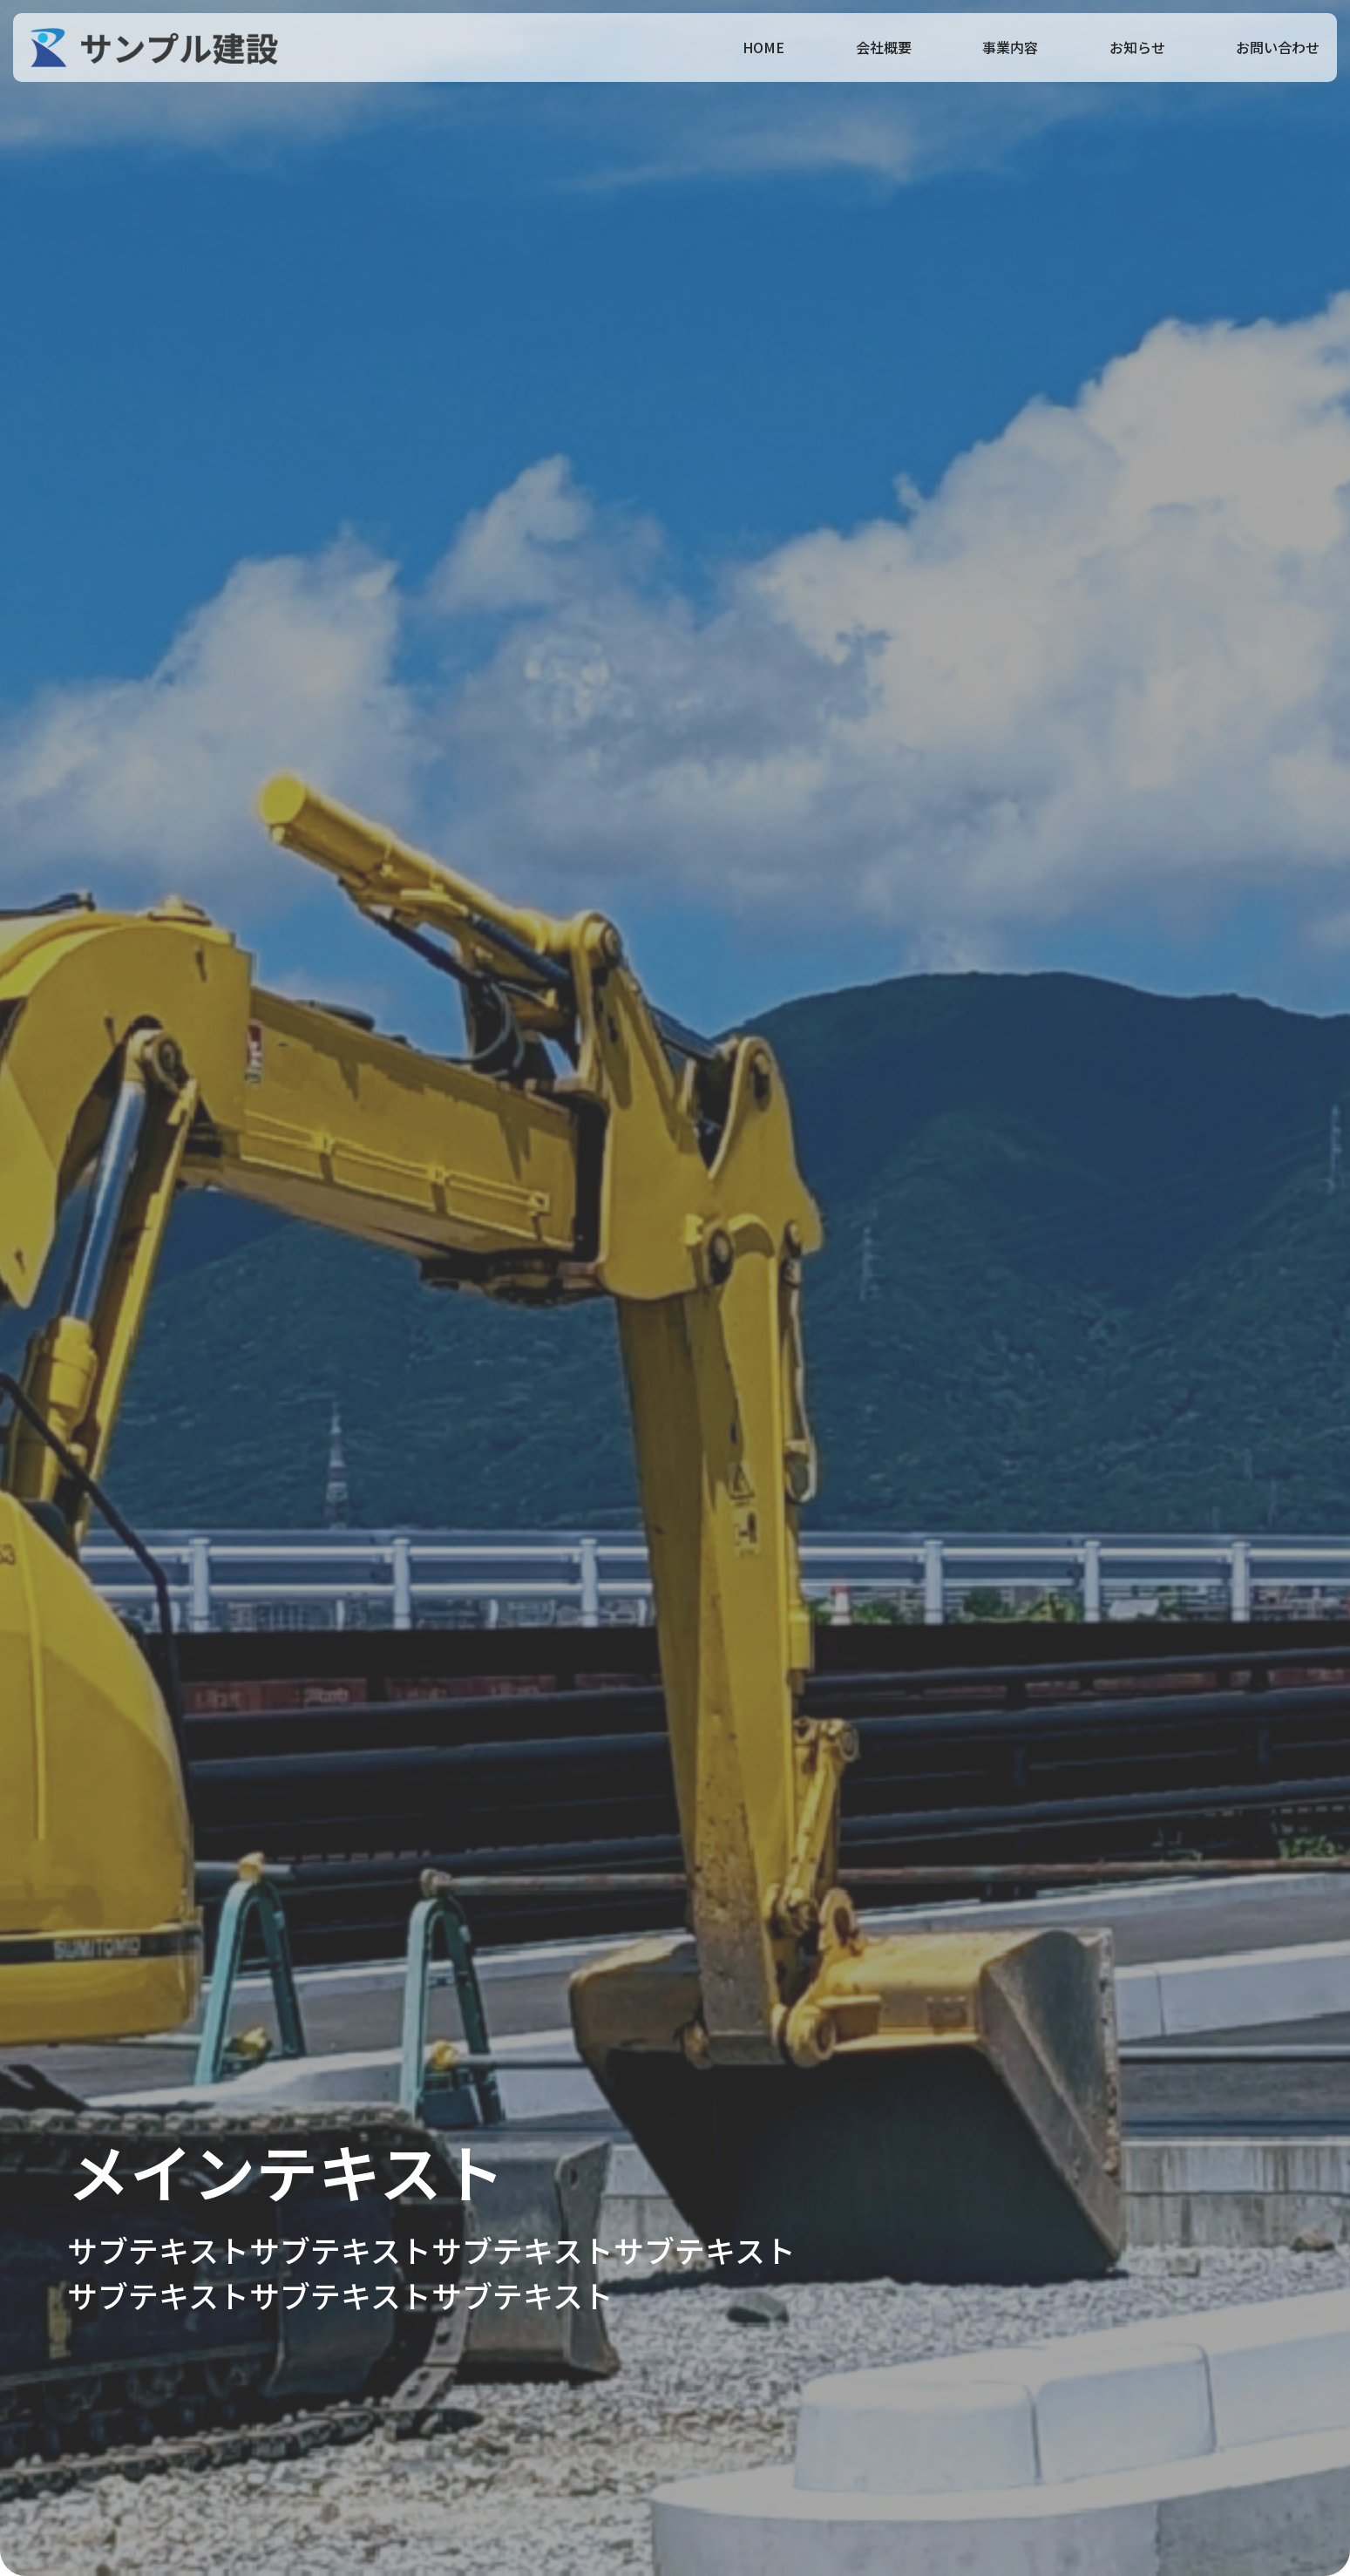 The height and width of the screenshot is (2576, 1350). I want to click on お問い合わせ, so click(1277, 47).